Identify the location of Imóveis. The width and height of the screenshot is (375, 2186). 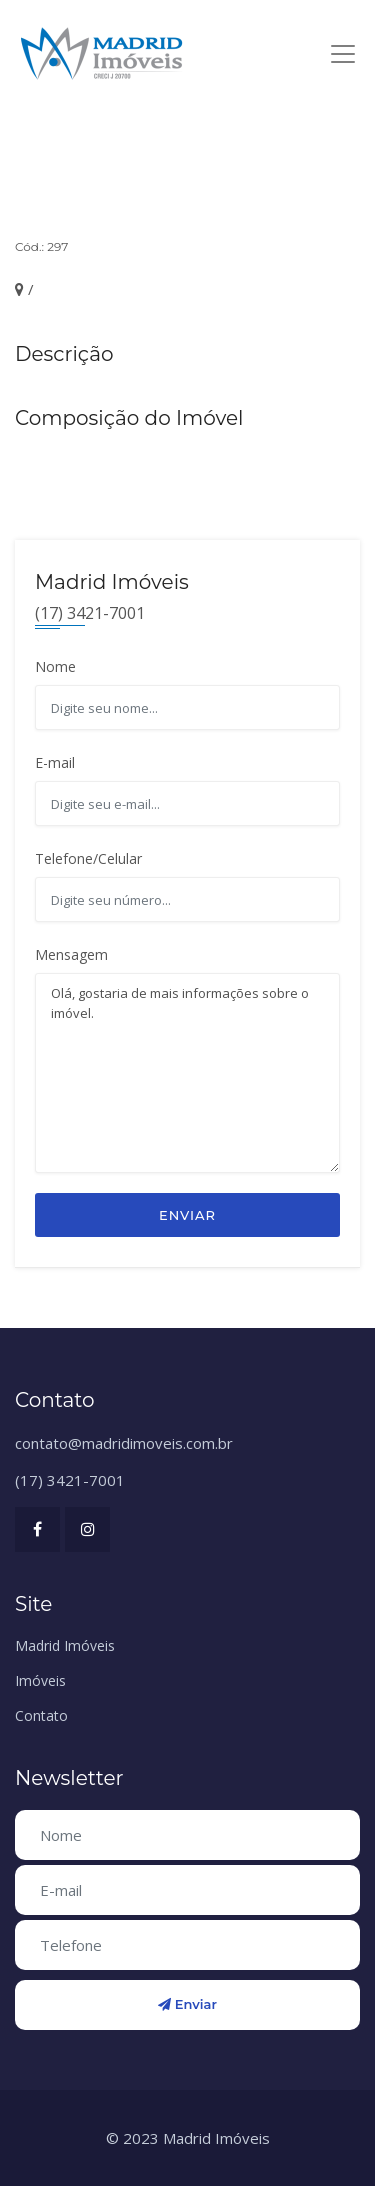
(40, 1680).